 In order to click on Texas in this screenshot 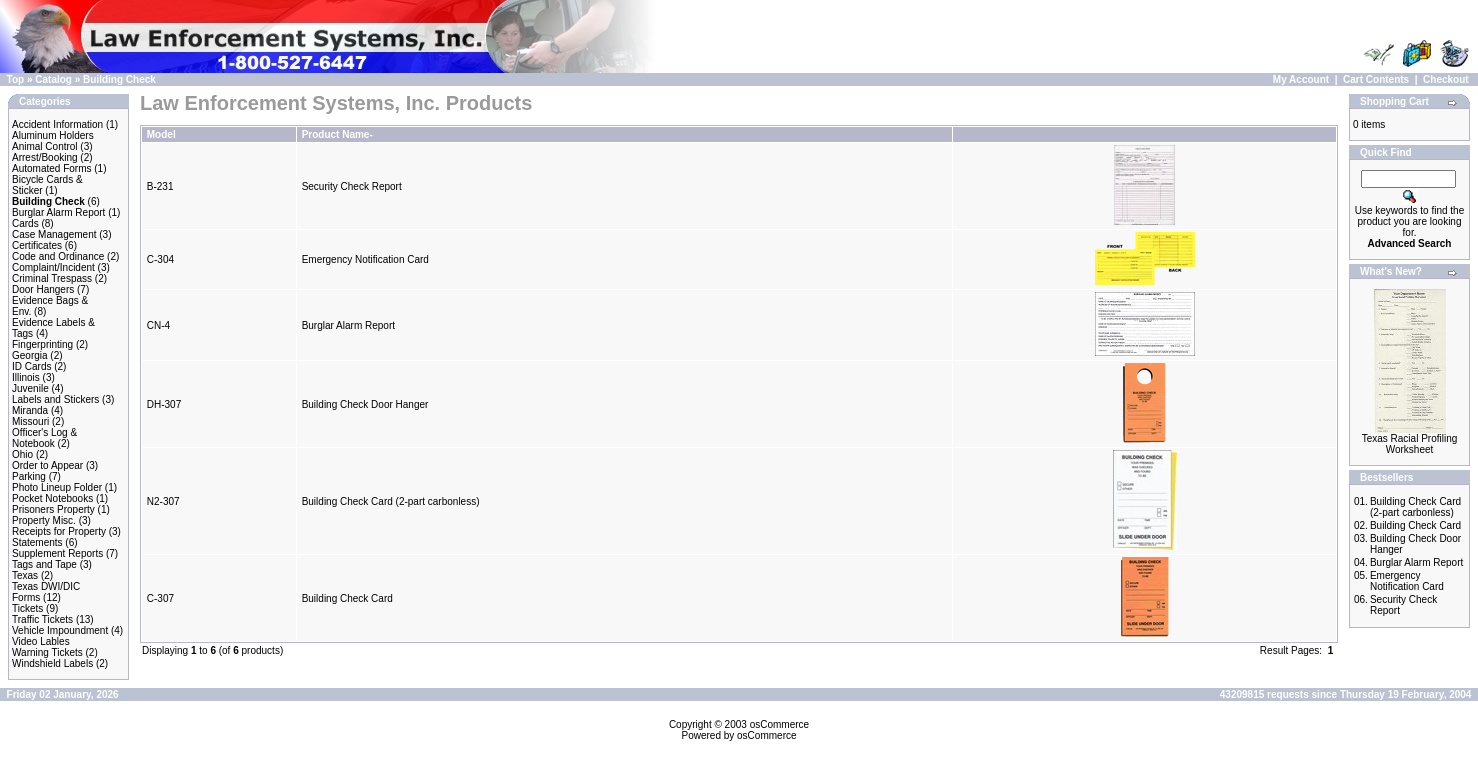, I will do `click(25, 575)`.